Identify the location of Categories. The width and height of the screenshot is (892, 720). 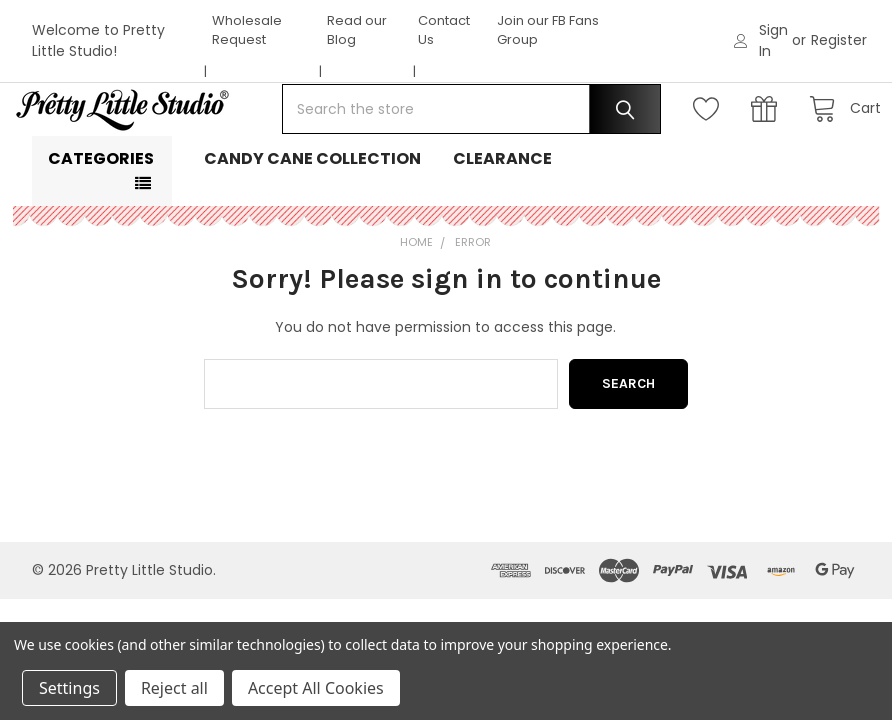
(101, 219).